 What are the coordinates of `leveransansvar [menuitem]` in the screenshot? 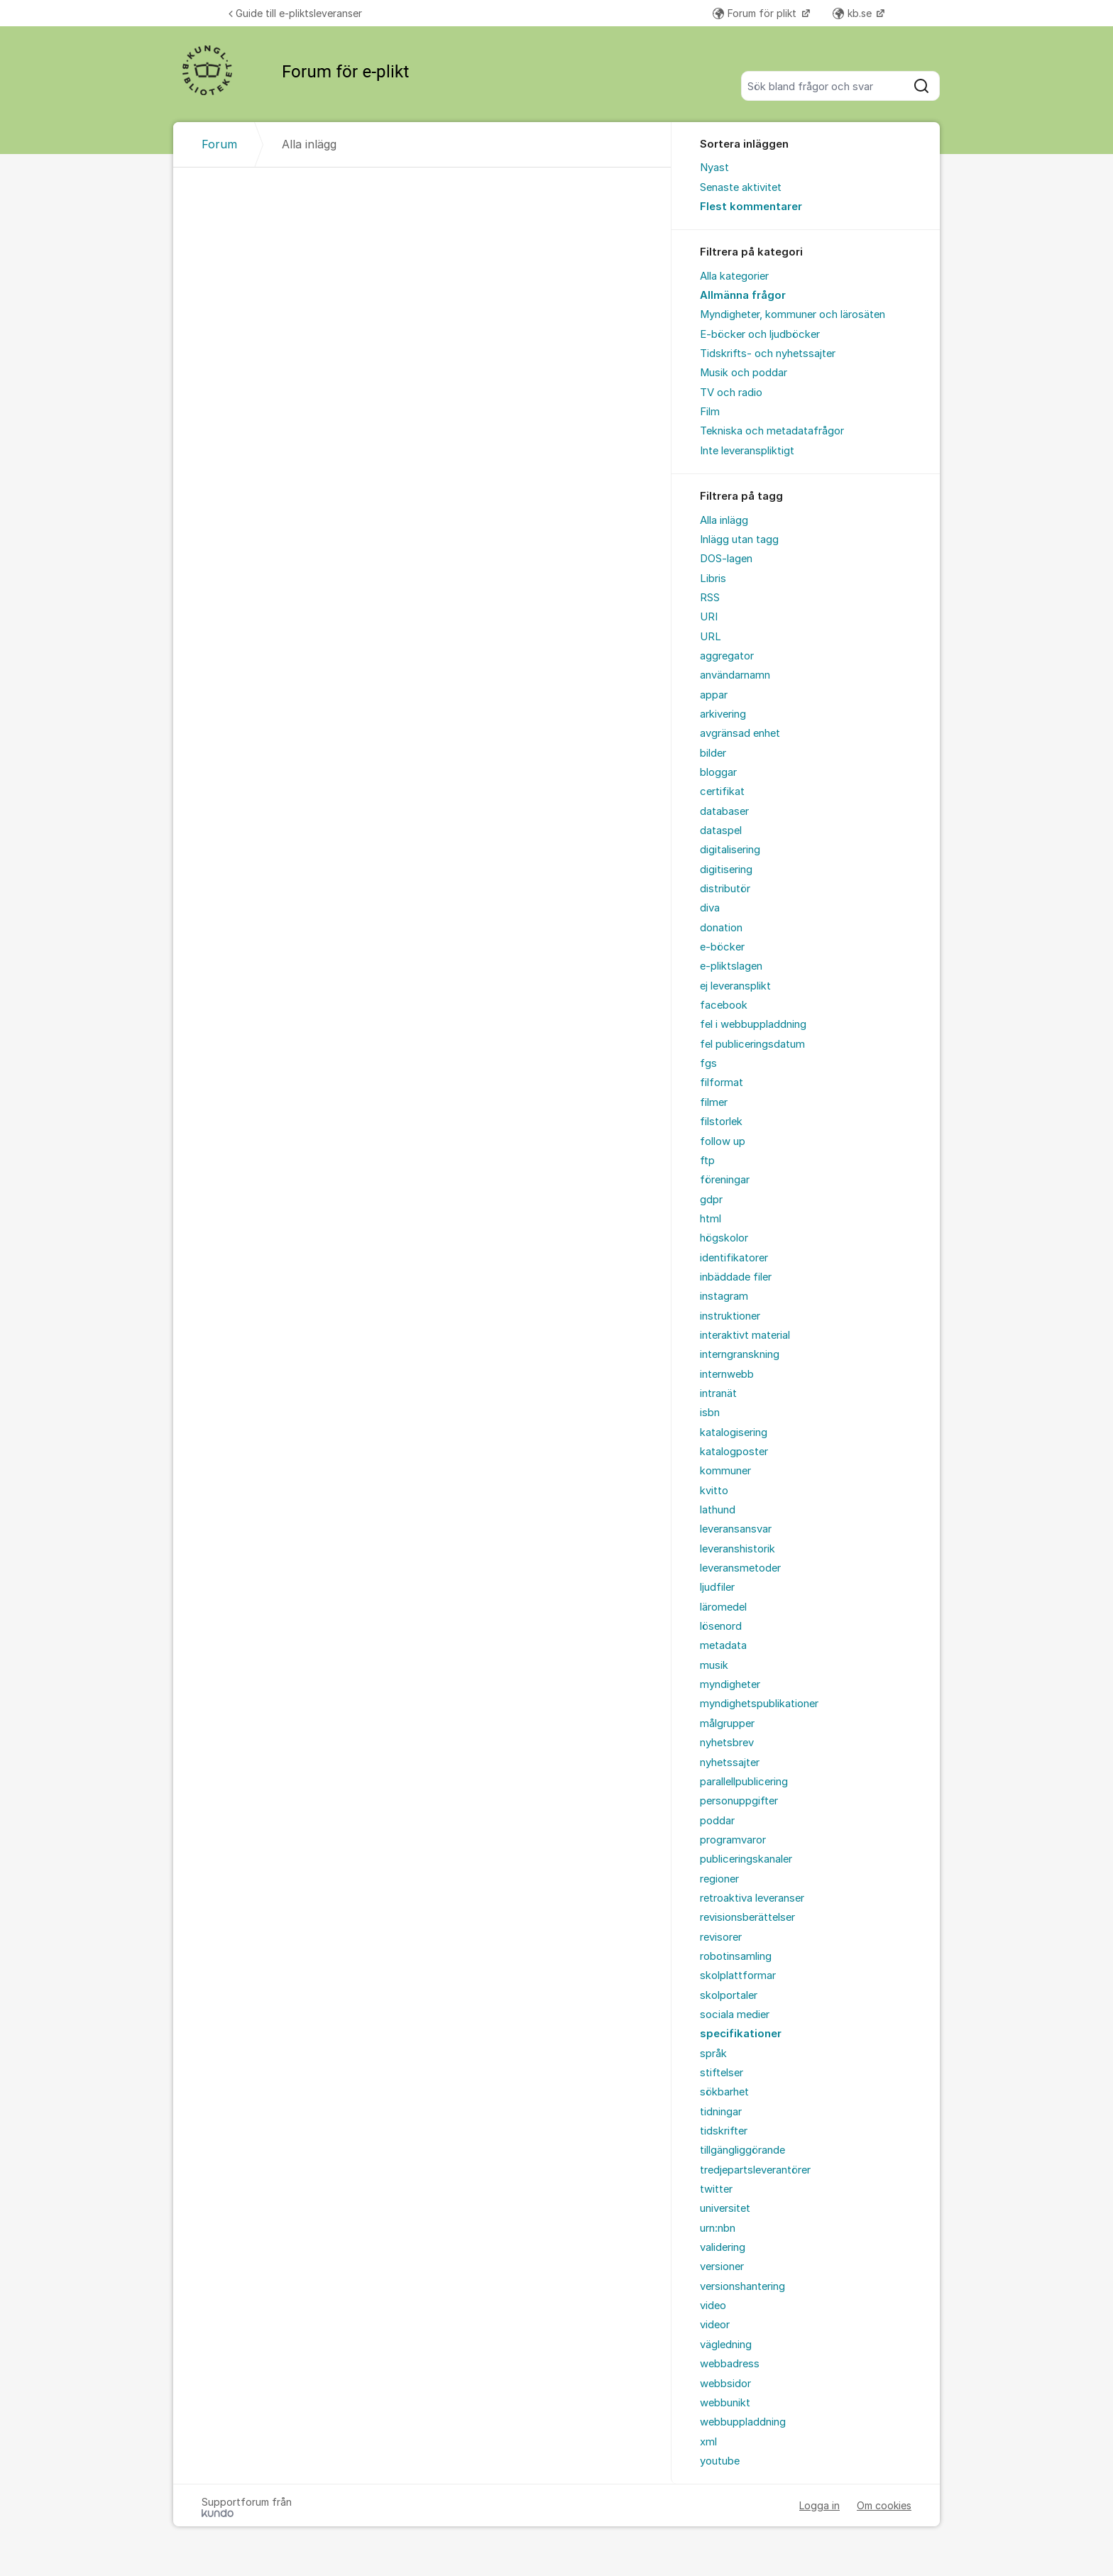 It's located at (736, 1529).